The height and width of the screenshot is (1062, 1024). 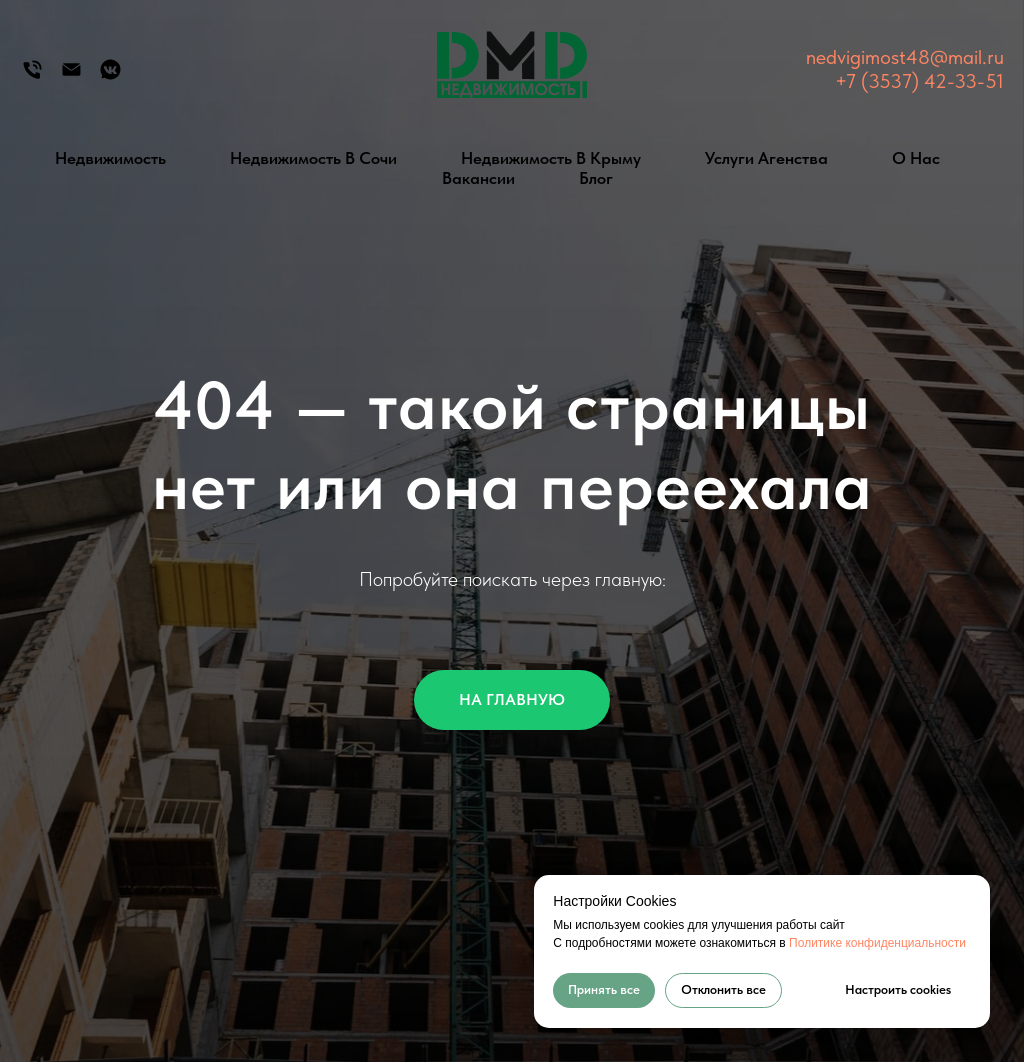 I want to click on Блог, so click(x=596, y=178).